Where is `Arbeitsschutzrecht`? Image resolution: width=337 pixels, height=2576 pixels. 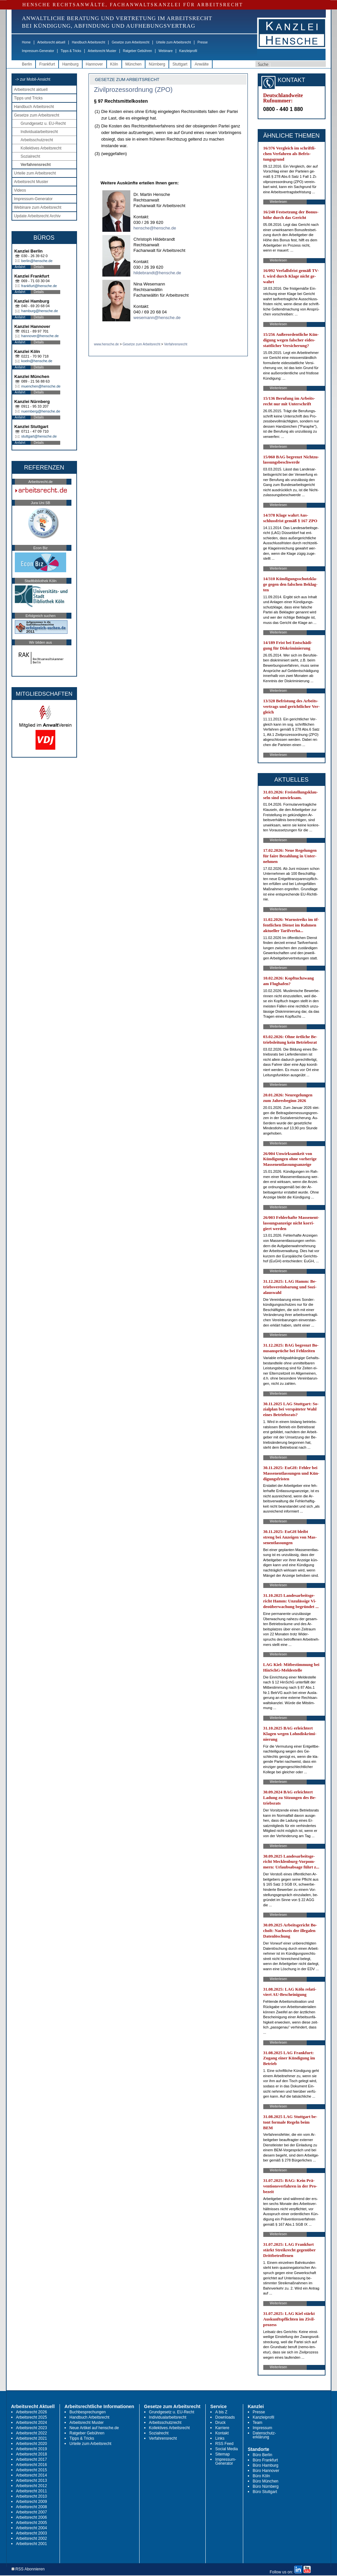
Arbeitsschutzrecht is located at coordinates (37, 140).